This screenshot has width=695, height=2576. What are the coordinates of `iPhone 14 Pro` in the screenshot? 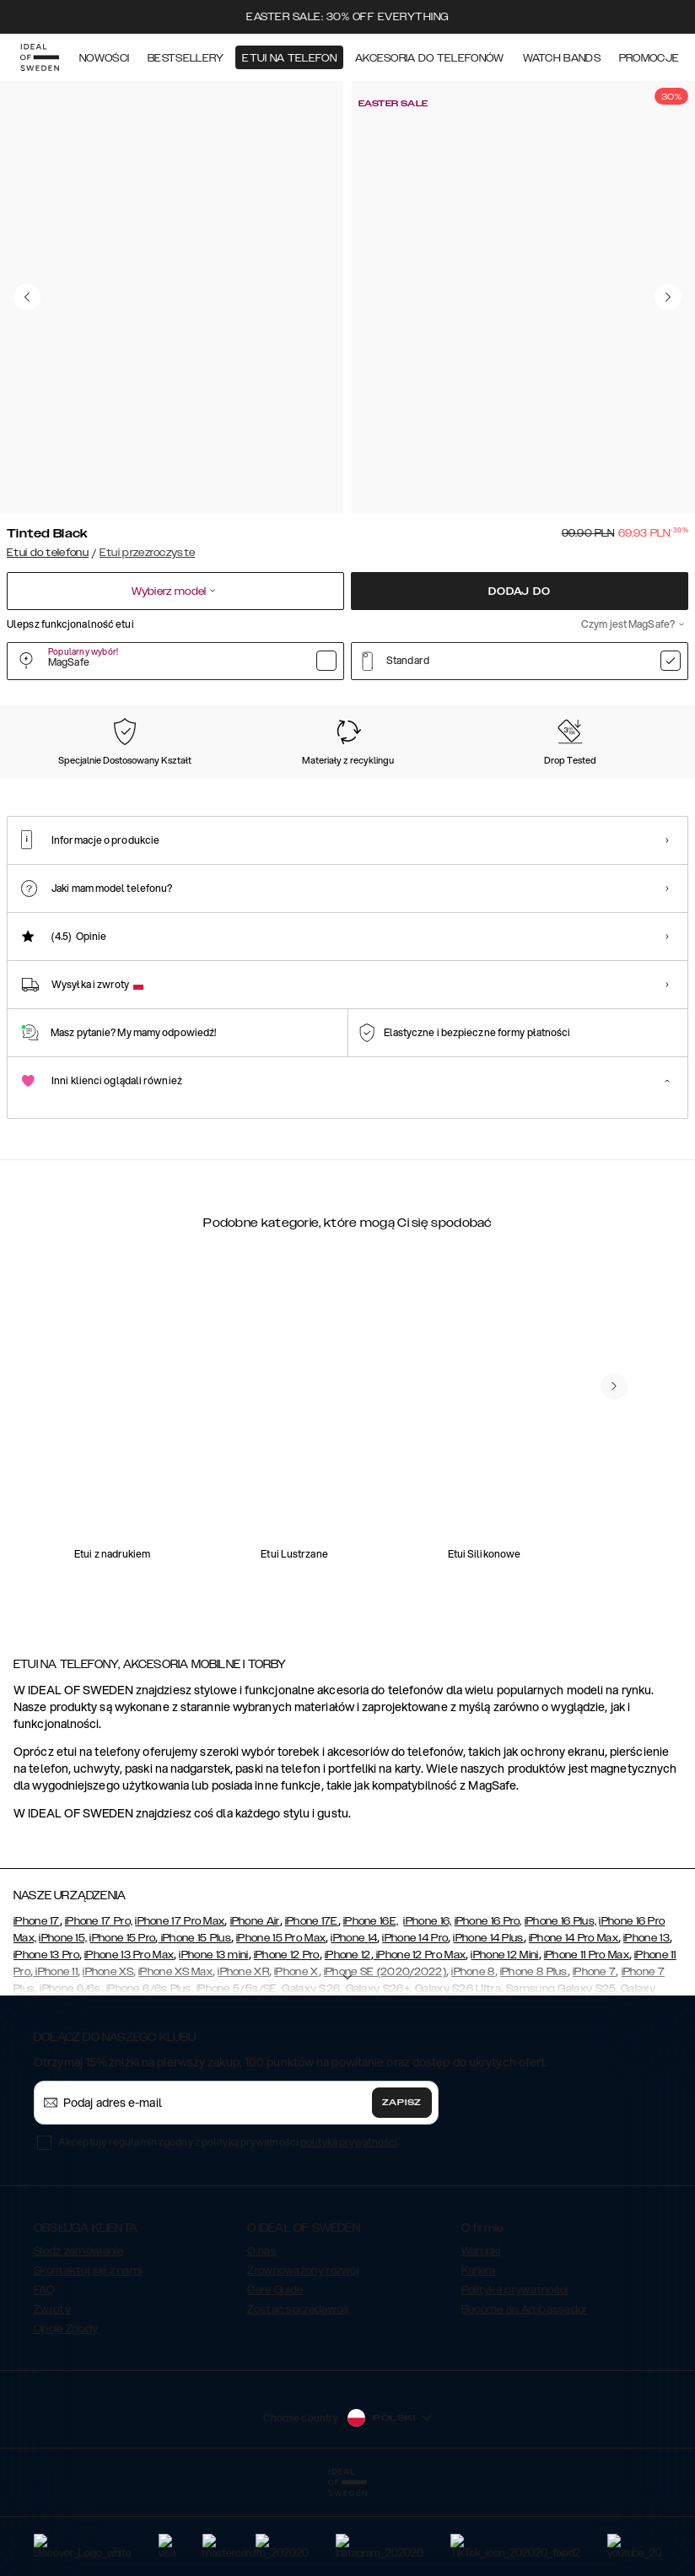 It's located at (415, 2029).